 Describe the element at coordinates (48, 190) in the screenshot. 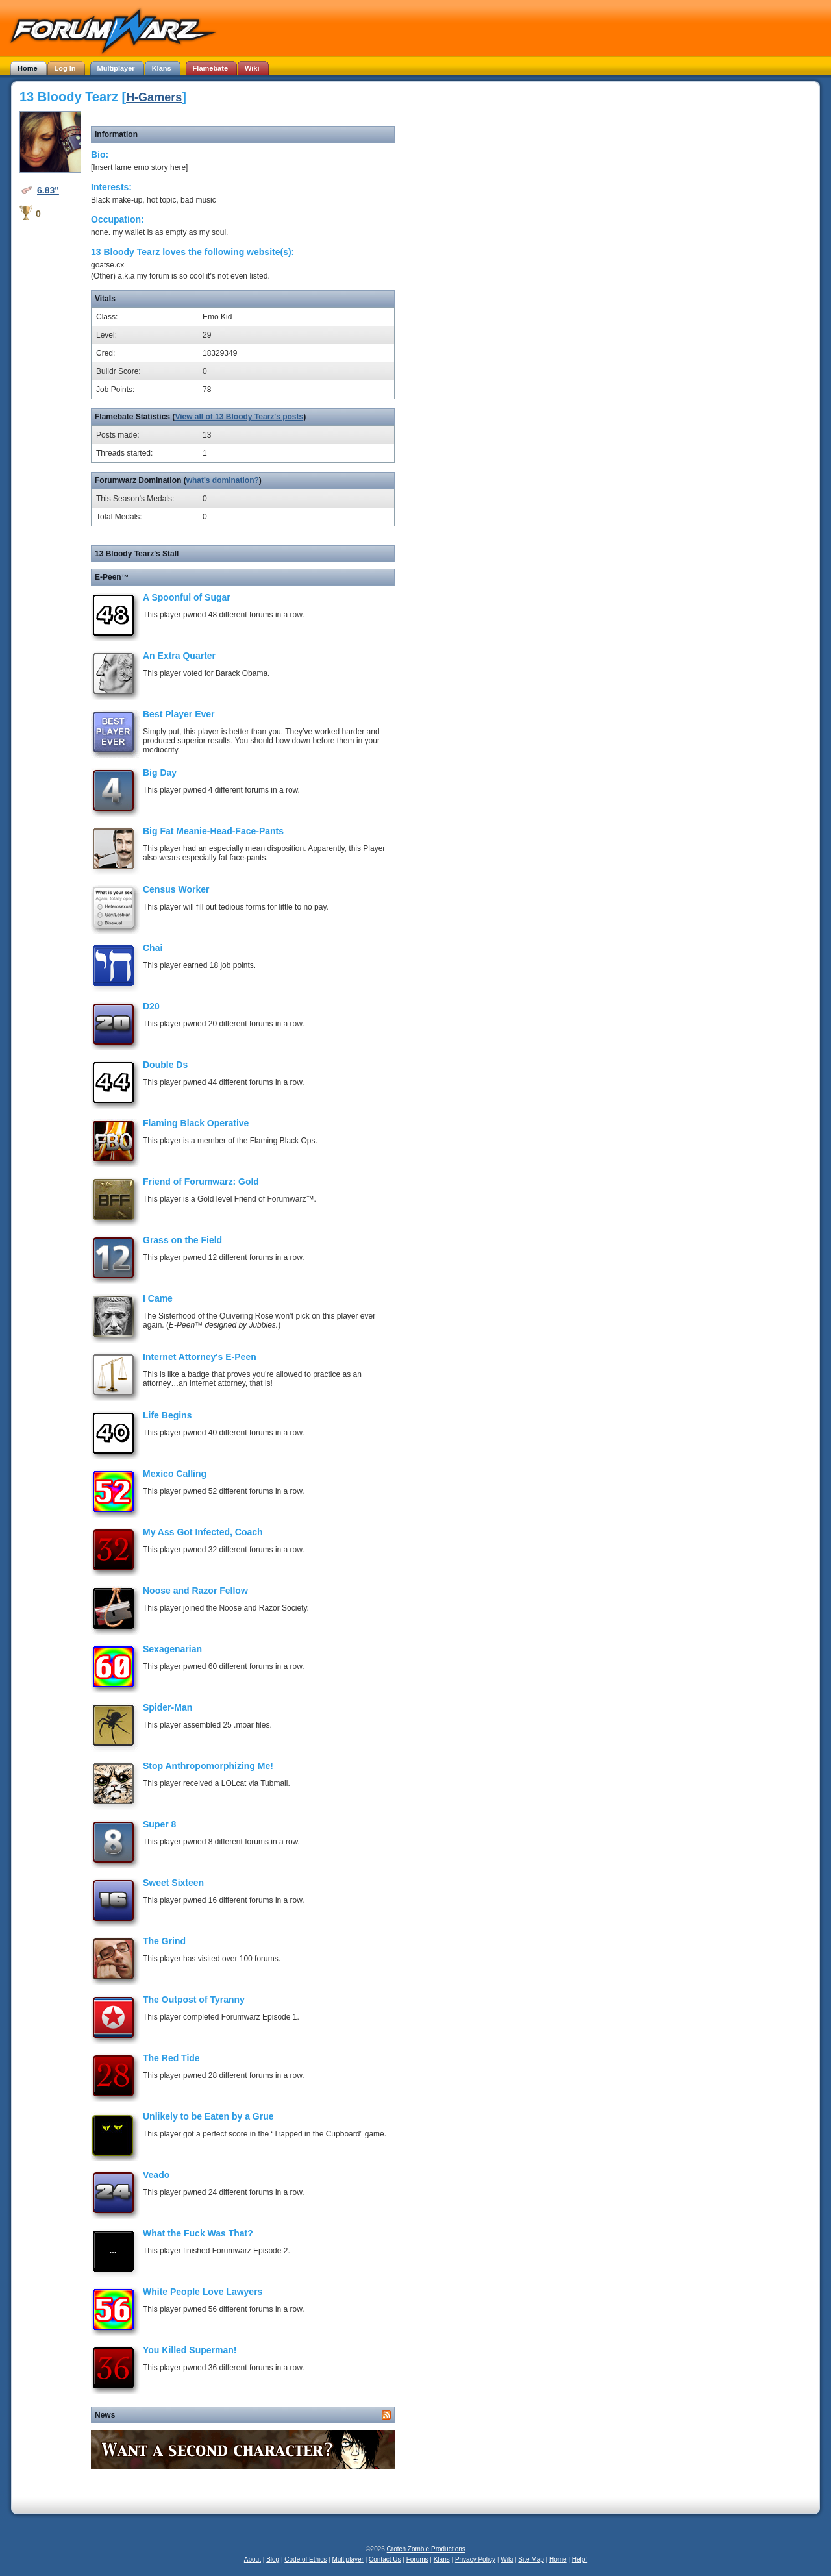

I see `6.83"` at that location.